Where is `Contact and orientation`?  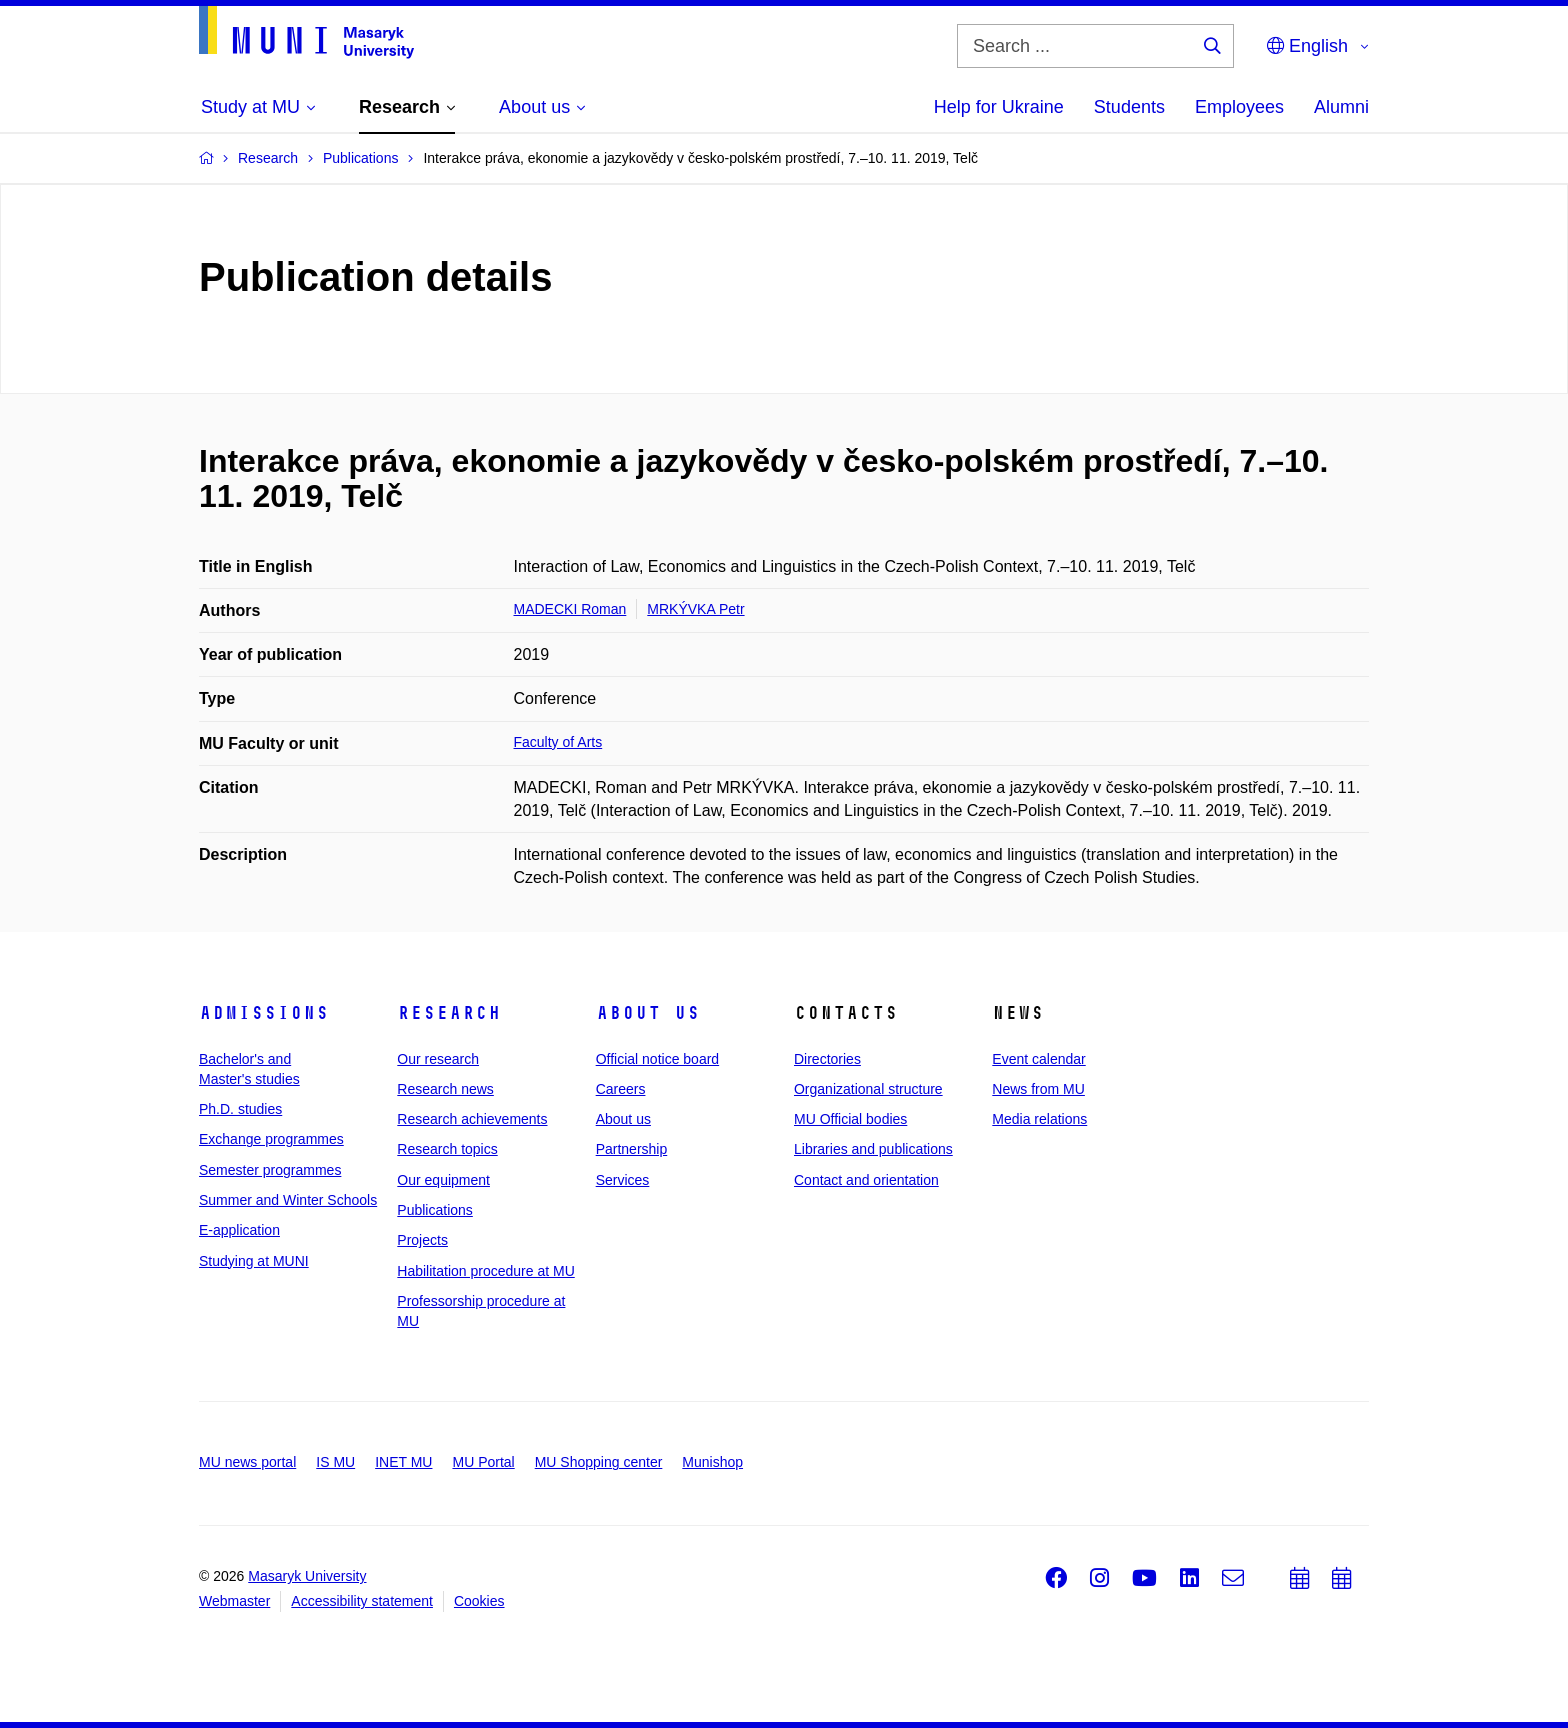
Contact and orientation is located at coordinates (866, 1180).